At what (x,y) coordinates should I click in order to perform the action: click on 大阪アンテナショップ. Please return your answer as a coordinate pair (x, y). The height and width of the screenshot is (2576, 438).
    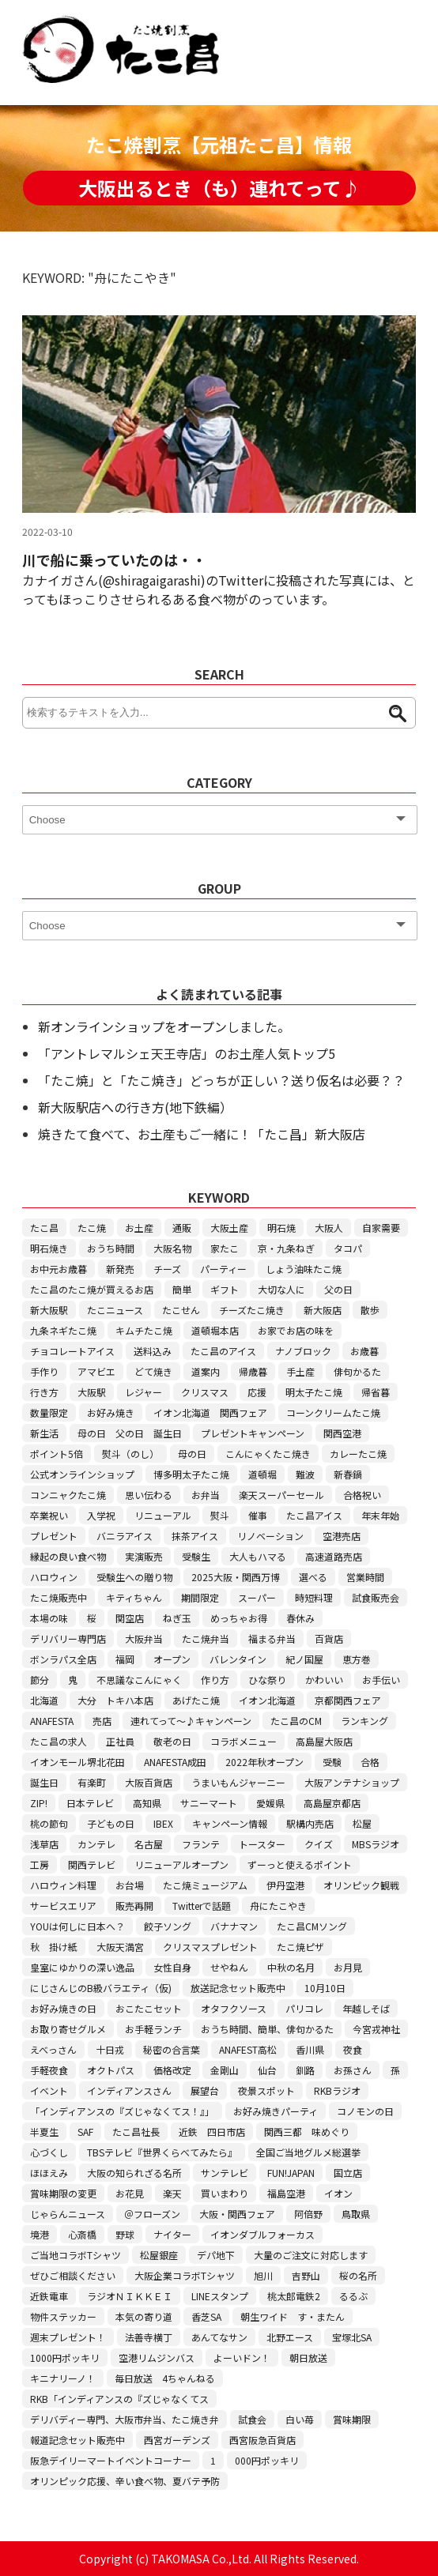
    Looking at the image, I should click on (351, 1782).